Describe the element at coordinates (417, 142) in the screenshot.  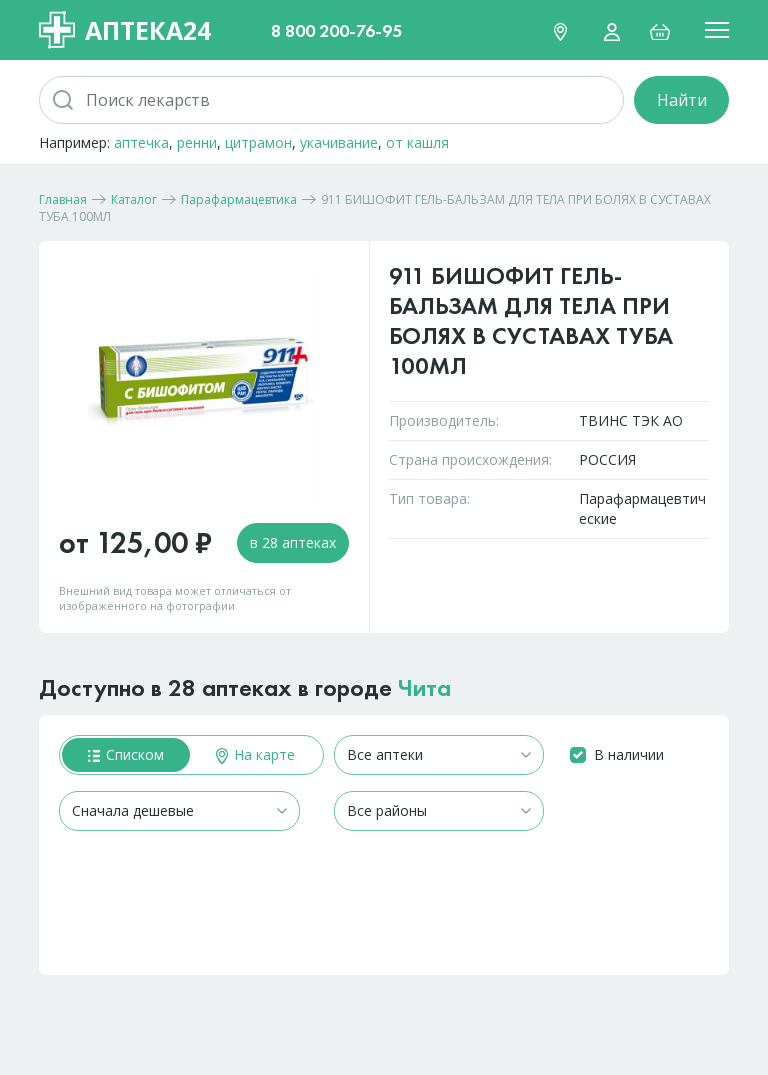
I see `от кашля` at that location.